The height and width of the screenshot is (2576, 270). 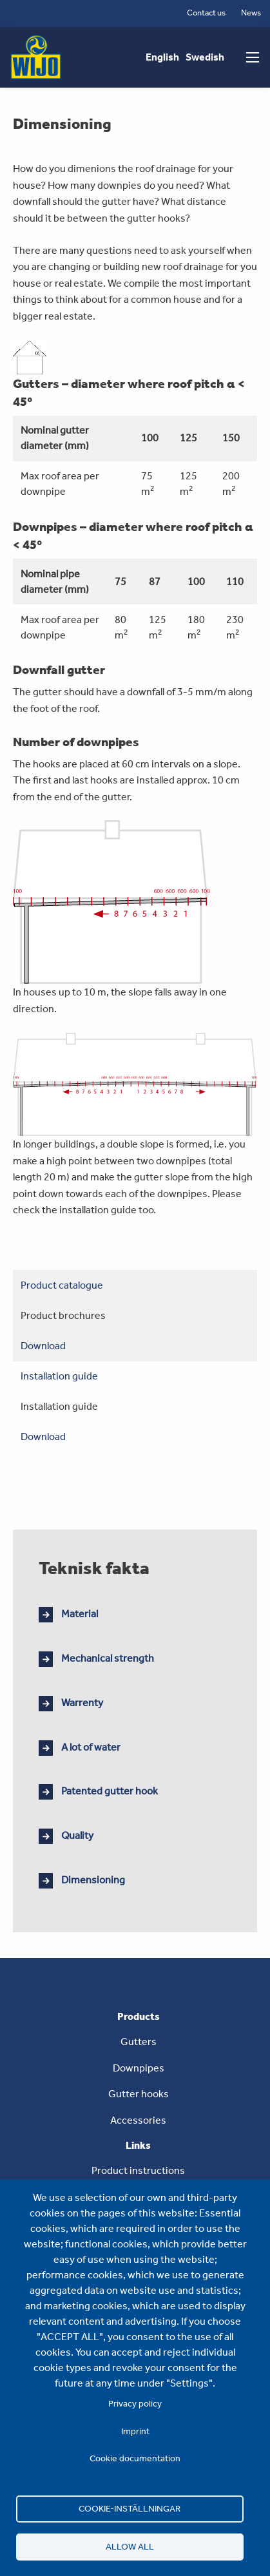 What do you see at coordinates (77, 1835) in the screenshot?
I see `Quality` at bounding box center [77, 1835].